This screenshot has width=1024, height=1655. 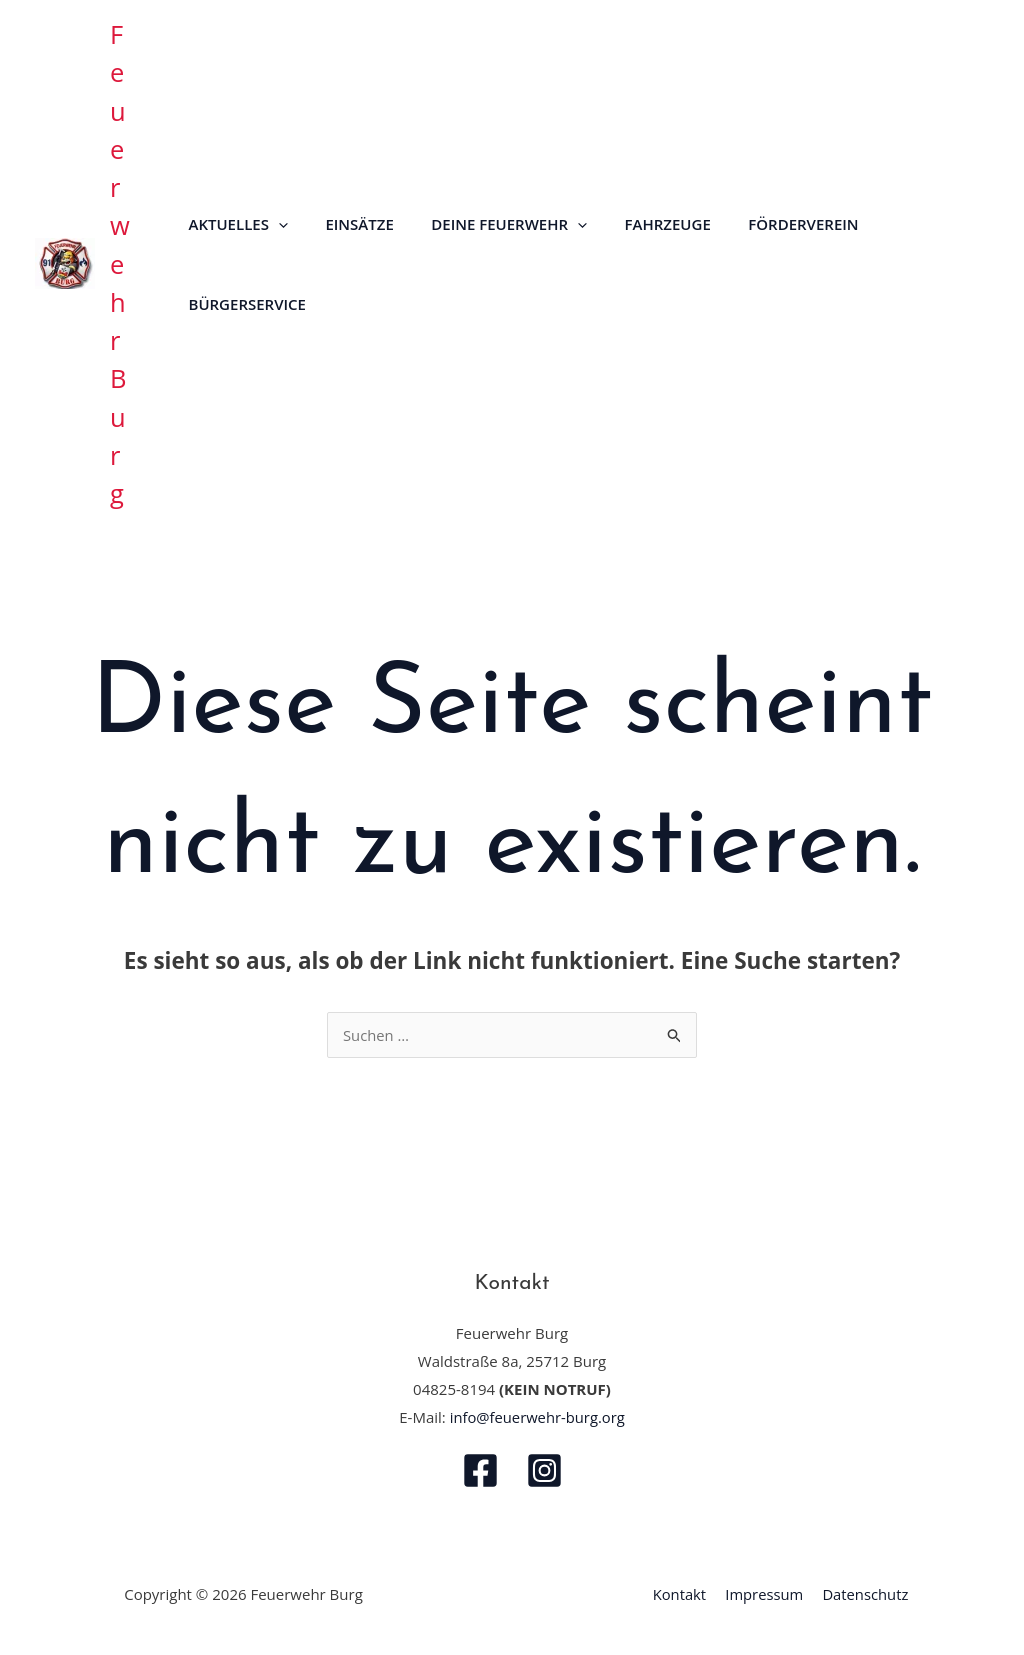 What do you see at coordinates (274, 224) in the screenshot?
I see `[button]` at bounding box center [274, 224].